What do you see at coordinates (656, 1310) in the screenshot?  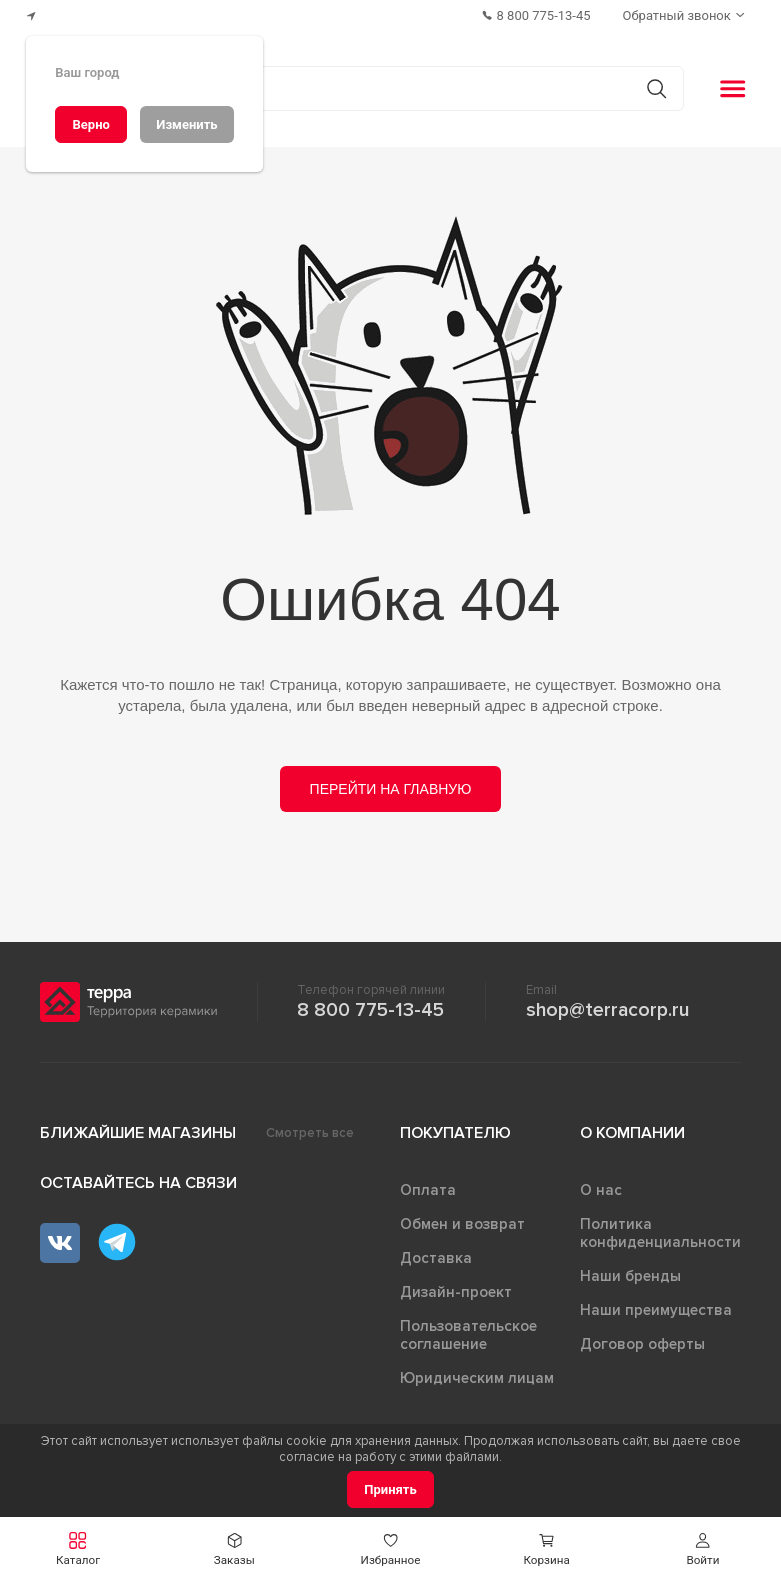 I see `Наши преимущества` at bounding box center [656, 1310].